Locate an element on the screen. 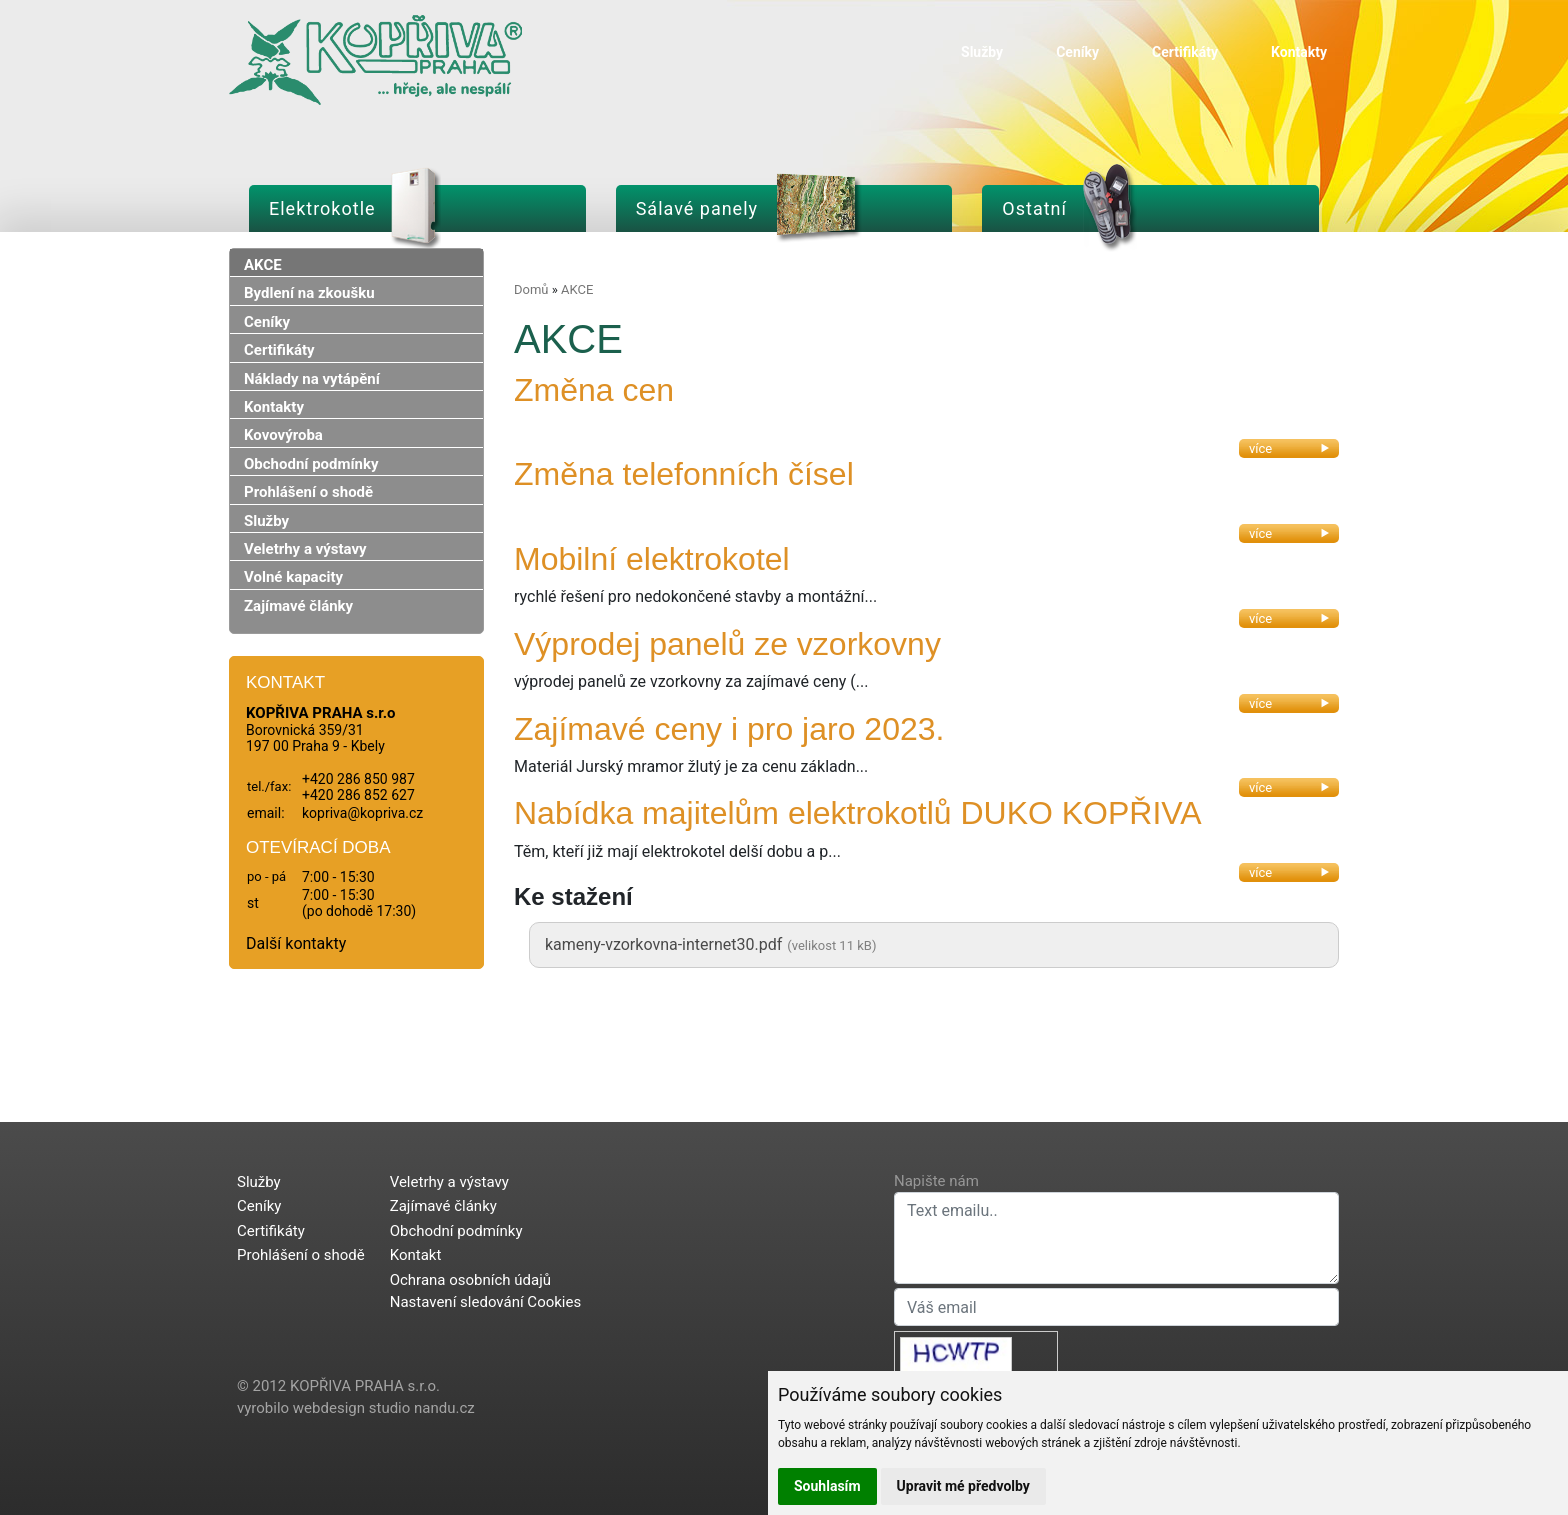 This screenshot has width=1568, height=1515. Upravit mé předvolby is located at coordinates (963, 1486).